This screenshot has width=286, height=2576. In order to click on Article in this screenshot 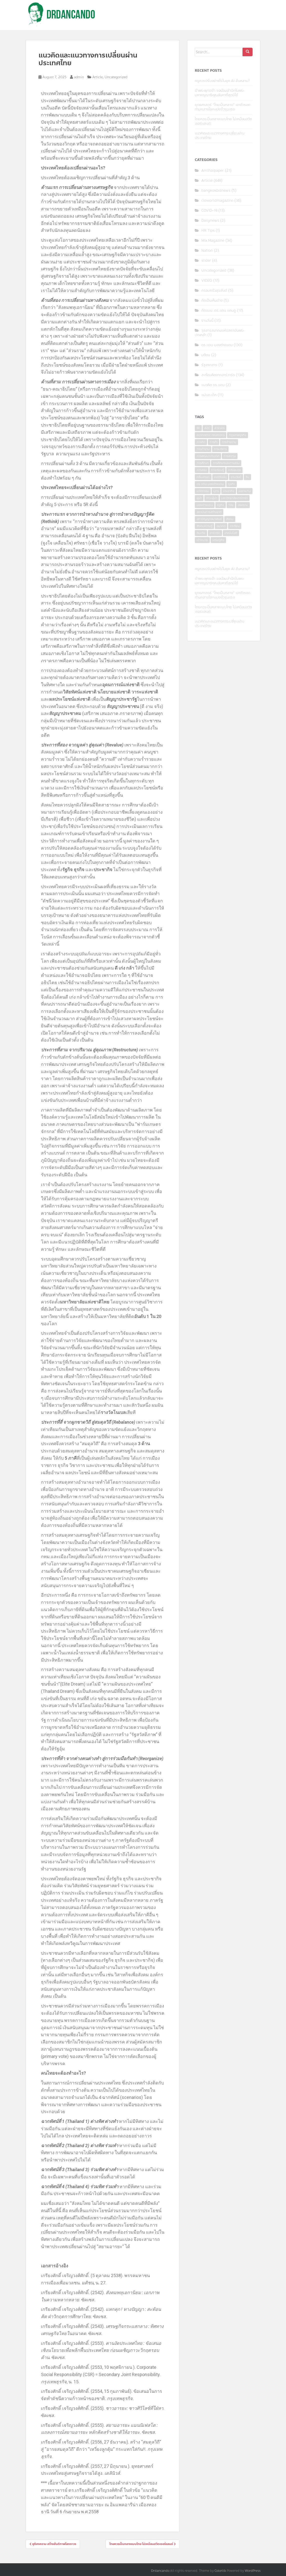, I will do `click(97, 77)`.